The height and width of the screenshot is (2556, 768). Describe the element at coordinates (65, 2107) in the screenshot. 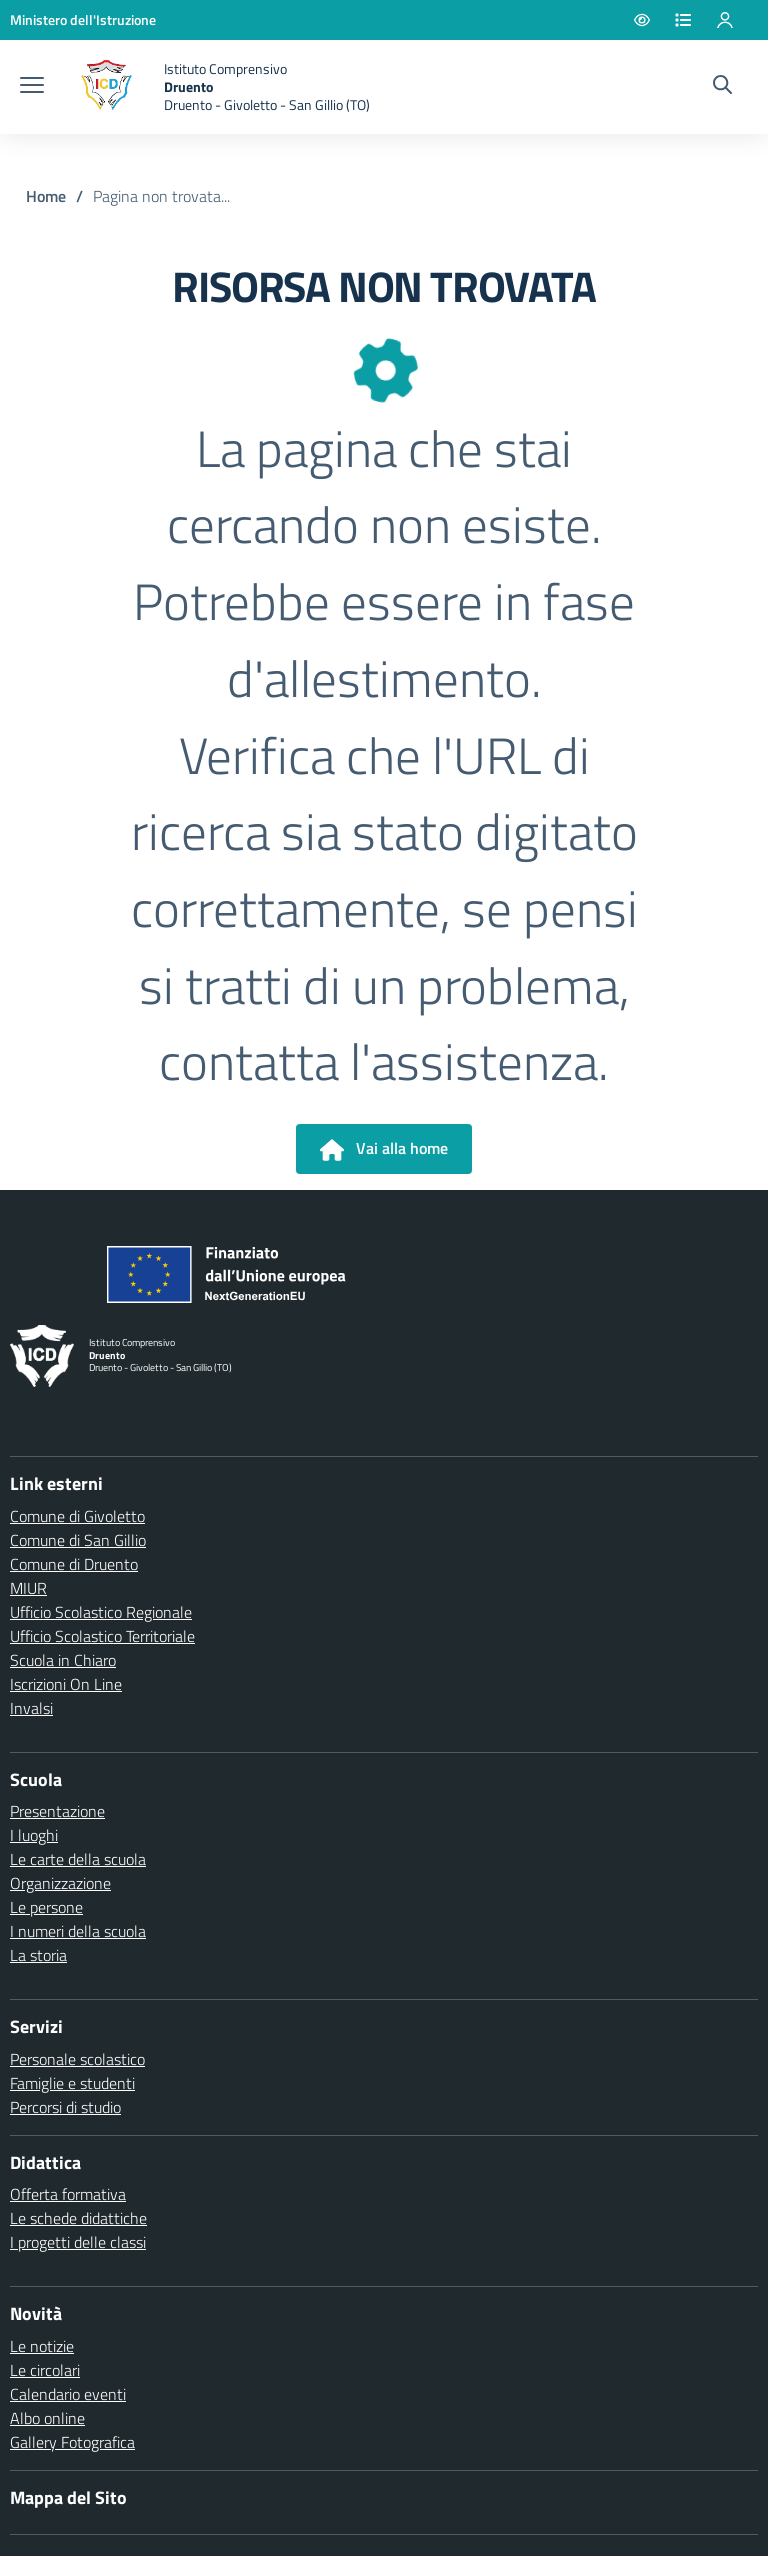

I see `Percorsi di studio` at that location.